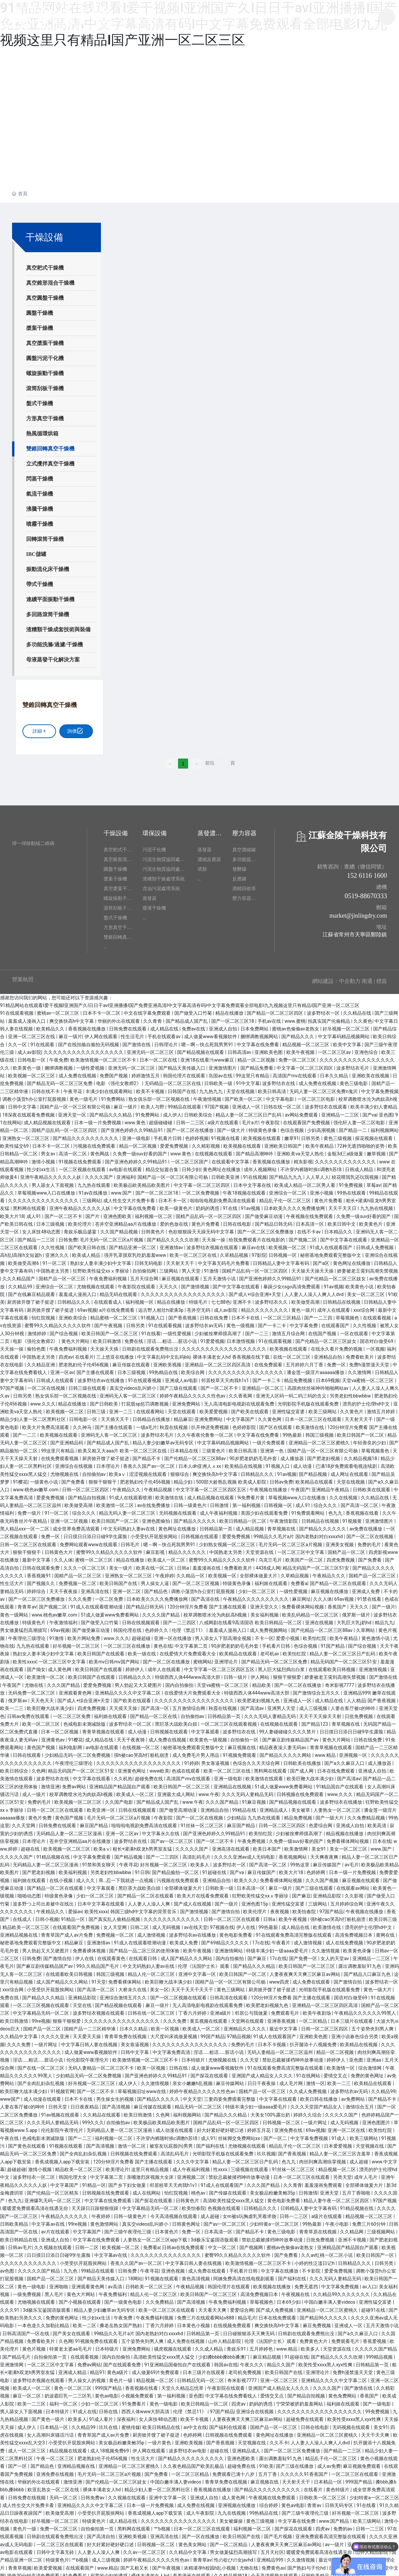 The width and height of the screenshot is (399, 2576). Describe the element at coordinates (115, 1501) in the screenshot. I see `欧美激情一区二区` at that location.